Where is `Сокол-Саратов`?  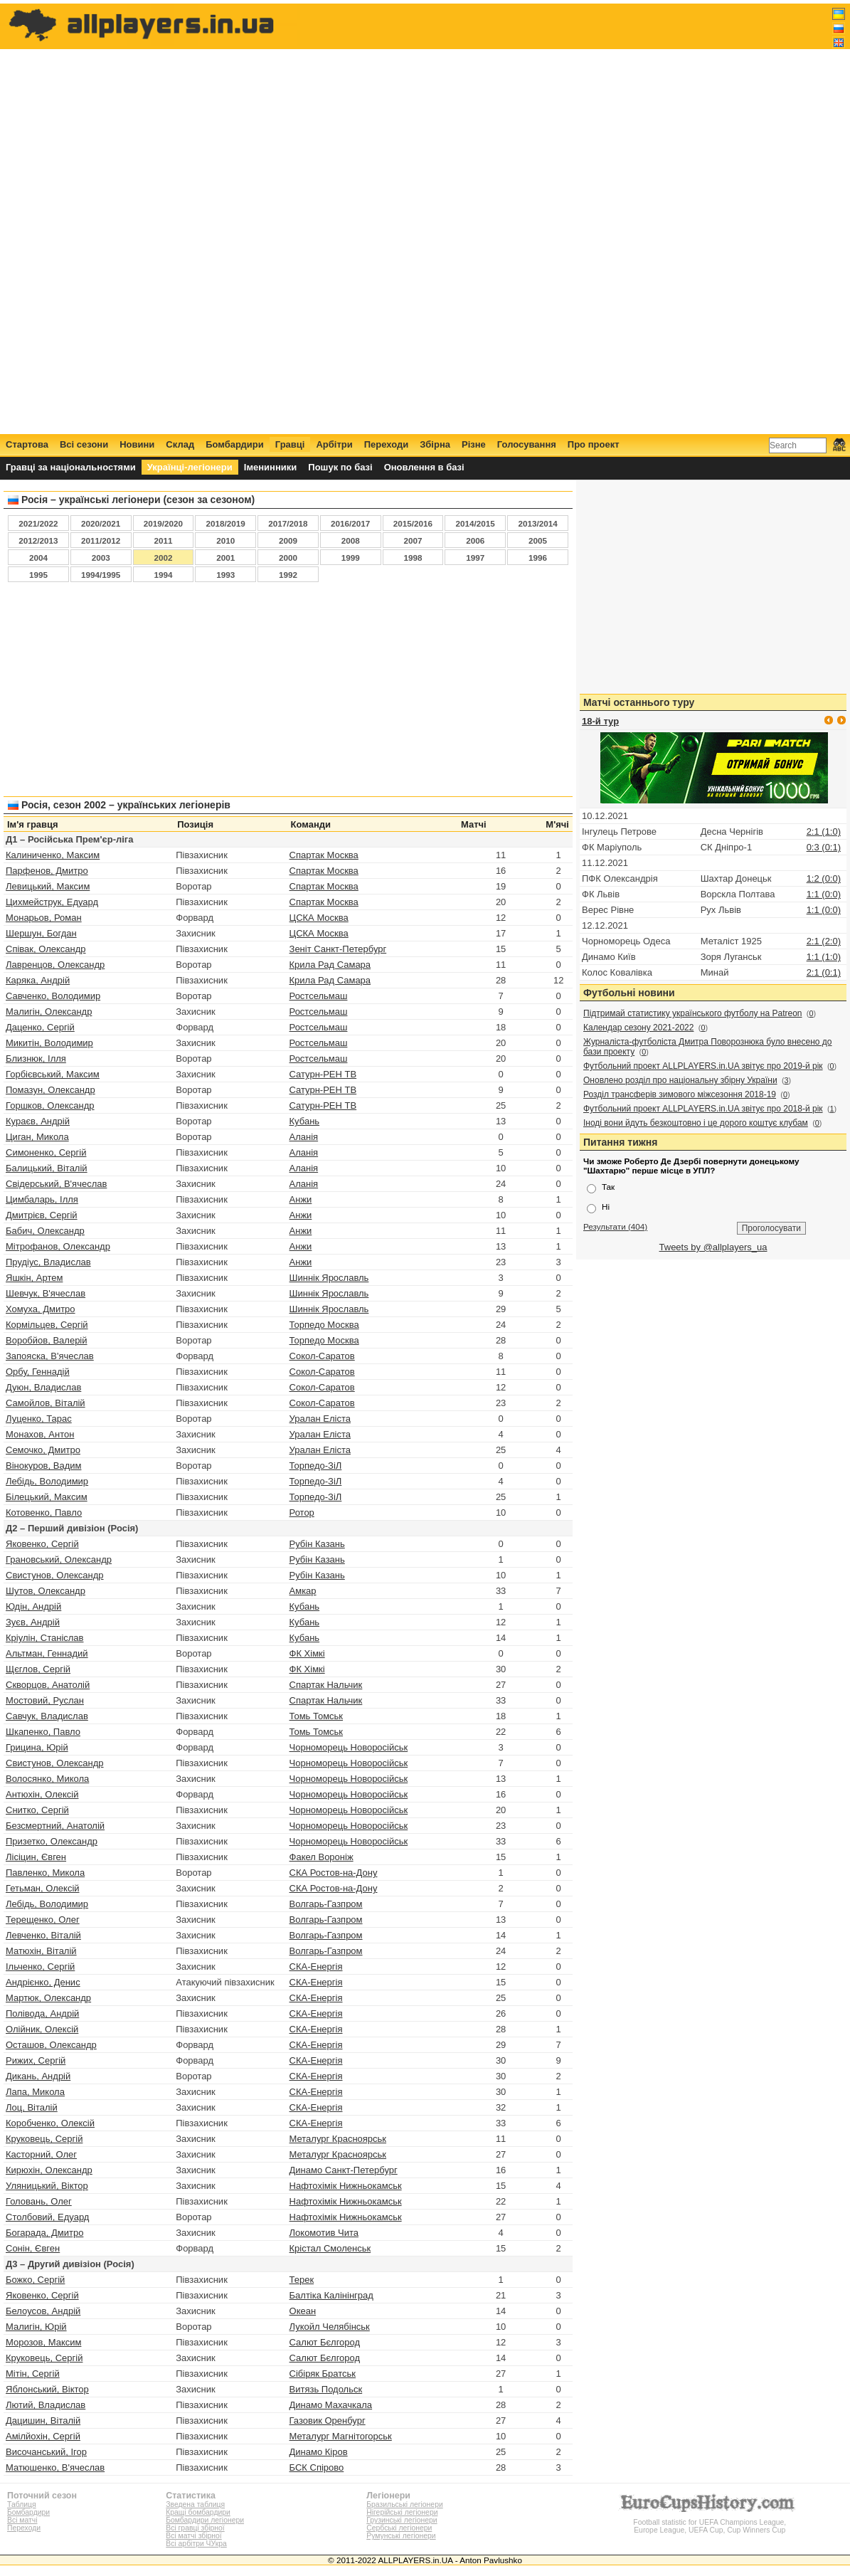 Сокол-Саратов is located at coordinates (322, 1356).